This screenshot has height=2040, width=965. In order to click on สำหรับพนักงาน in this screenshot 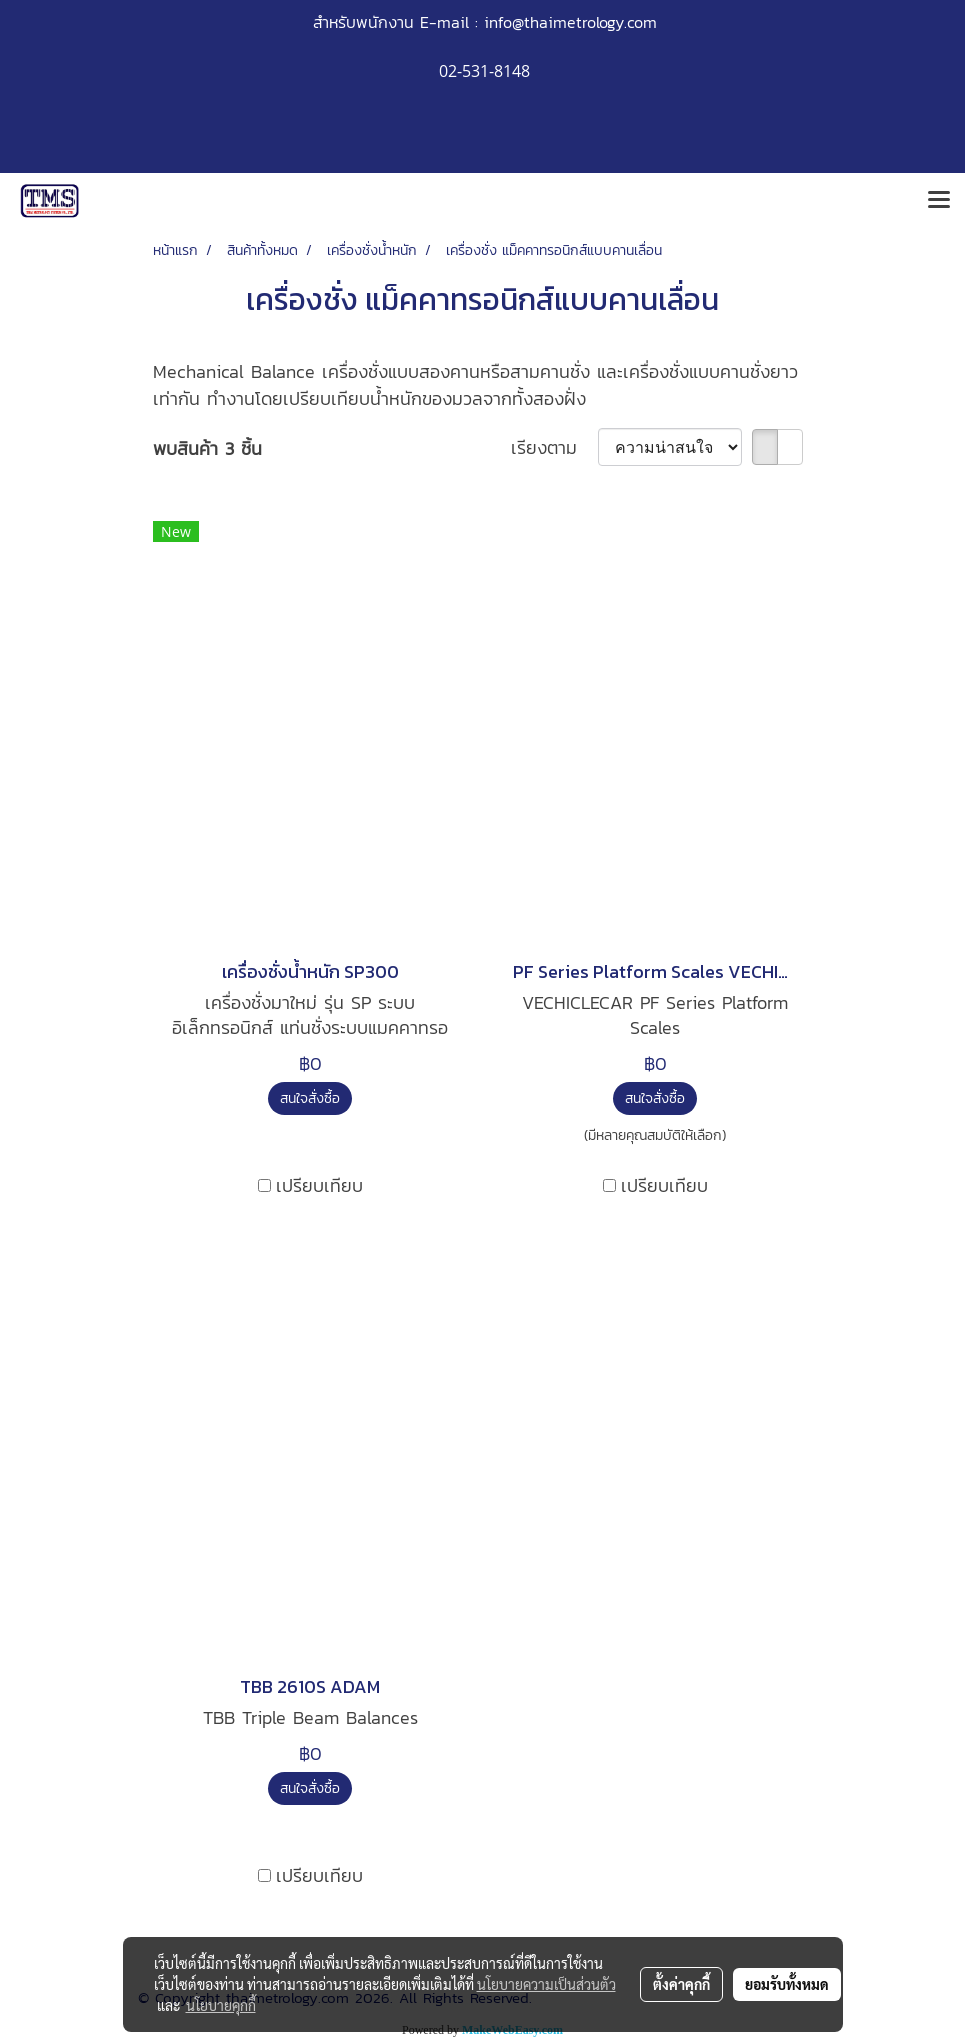, I will do `click(363, 22)`.